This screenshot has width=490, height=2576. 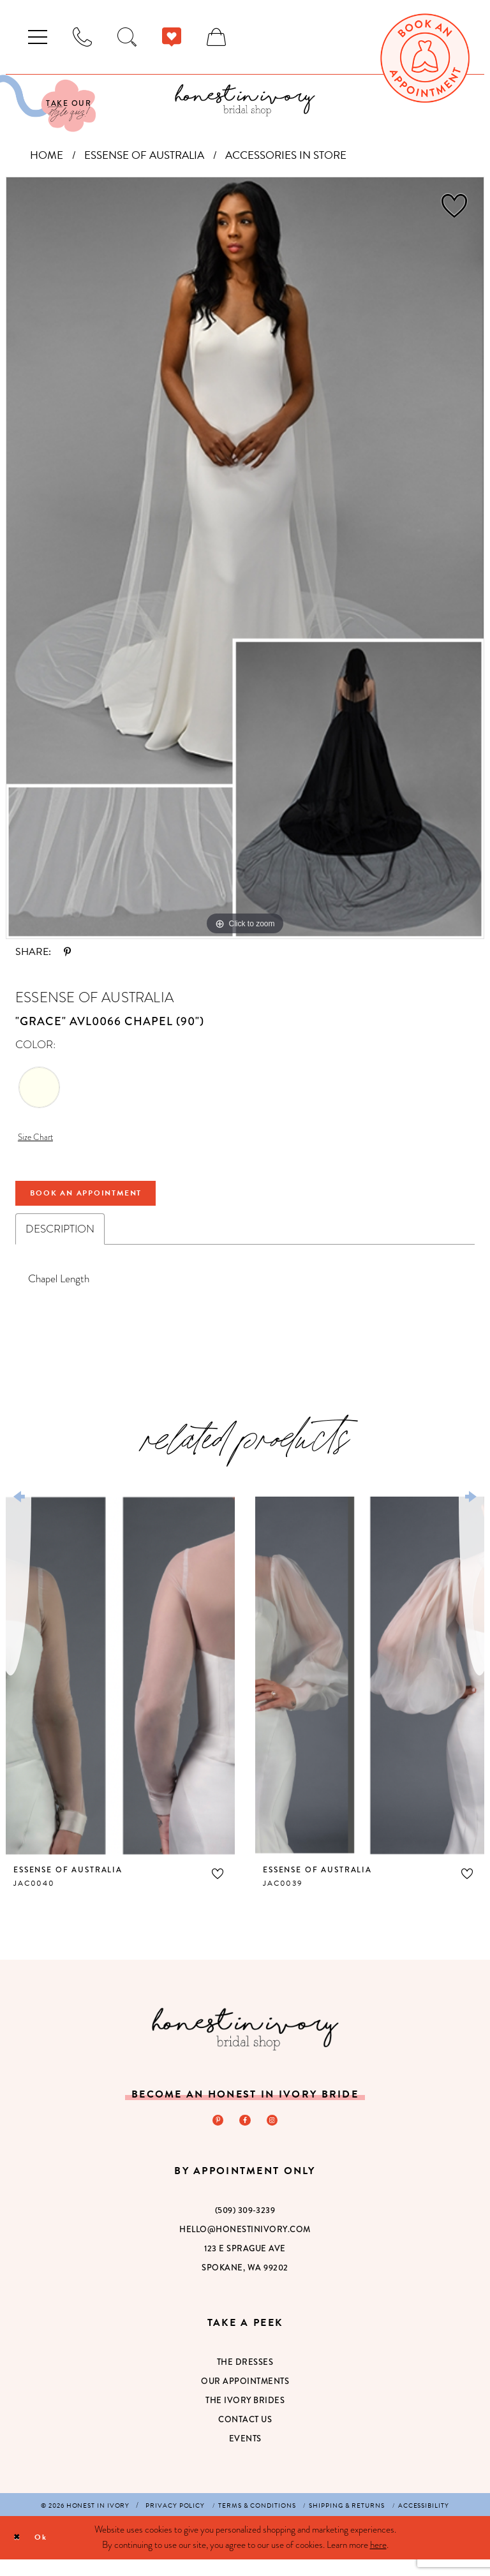 What do you see at coordinates (245, 2417) in the screenshot?
I see `The Ivory Brides` at bounding box center [245, 2417].